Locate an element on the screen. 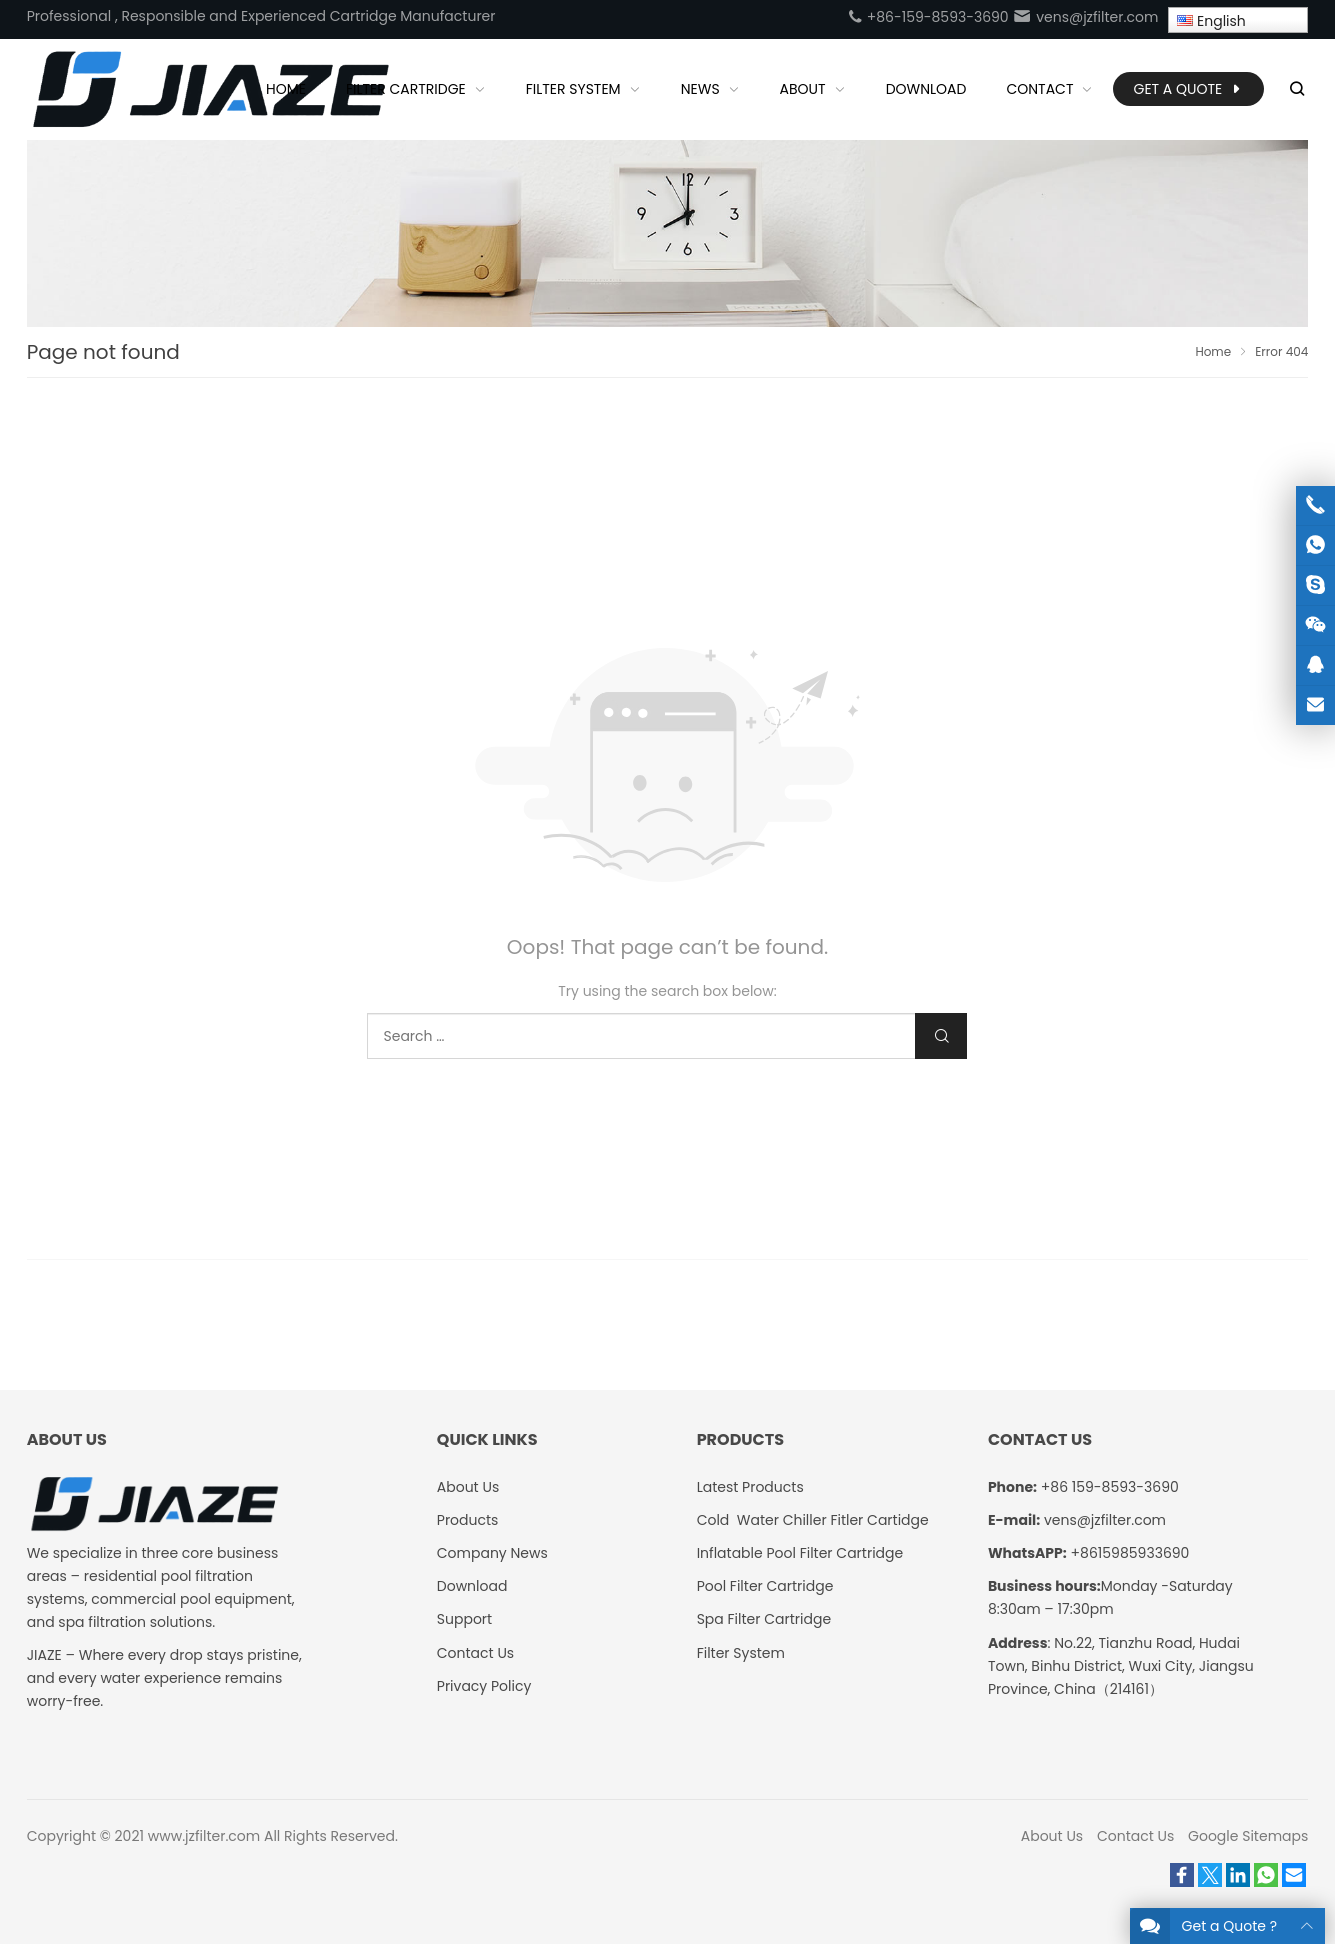  Download is located at coordinates (472, 1586).